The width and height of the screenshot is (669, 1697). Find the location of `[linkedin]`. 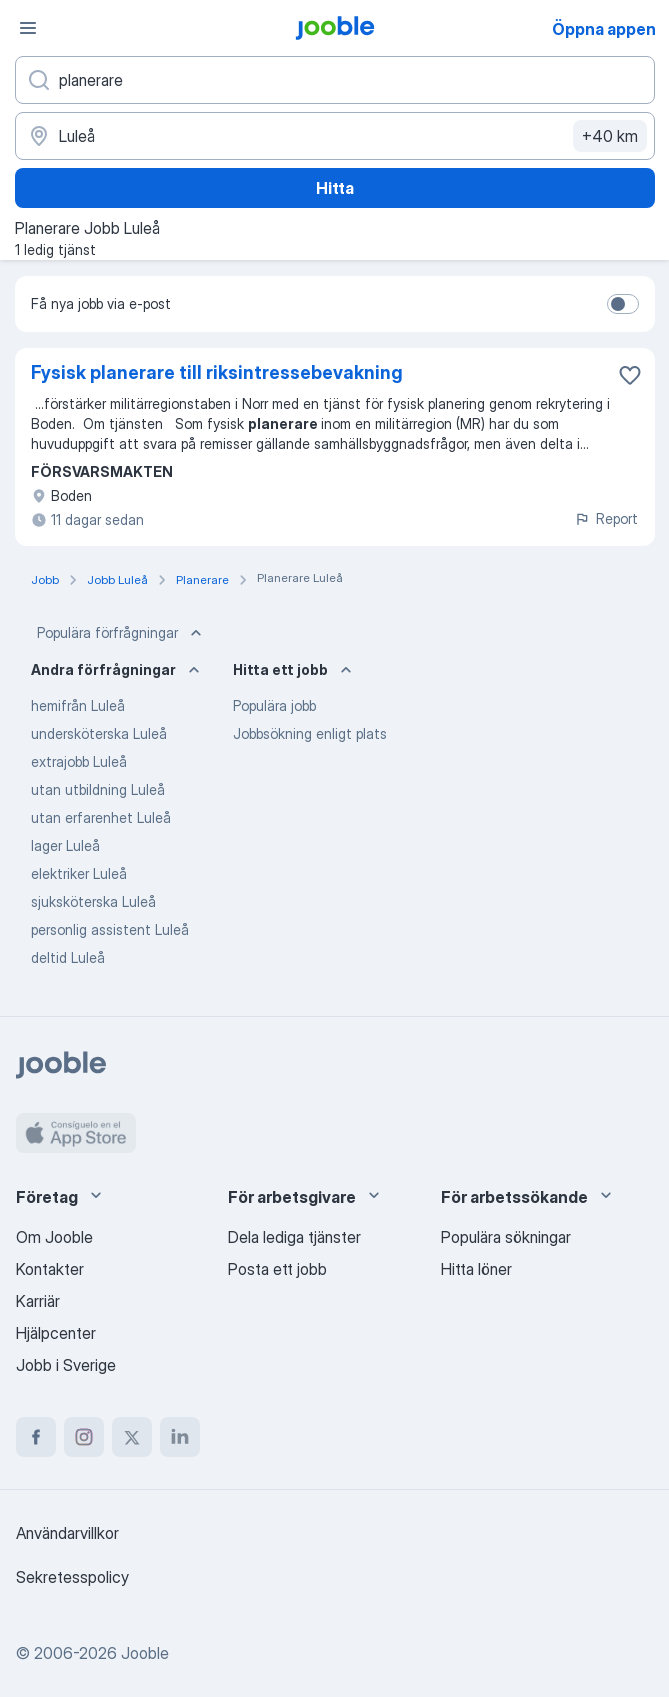

[linkedin] is located at coordinates (180, 1437).